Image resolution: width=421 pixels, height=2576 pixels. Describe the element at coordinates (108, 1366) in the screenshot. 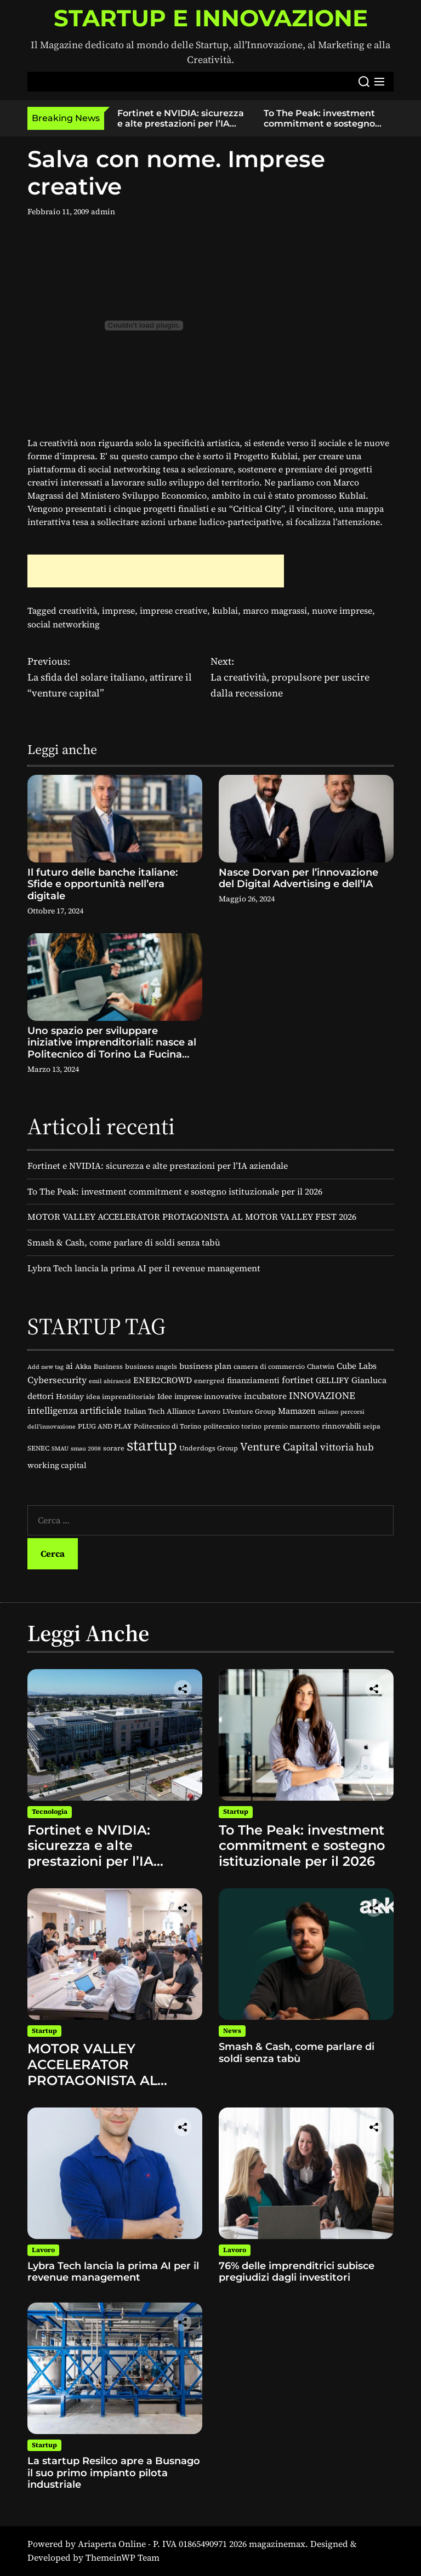

I see `Business [Business (3 elementi)]` at that location.